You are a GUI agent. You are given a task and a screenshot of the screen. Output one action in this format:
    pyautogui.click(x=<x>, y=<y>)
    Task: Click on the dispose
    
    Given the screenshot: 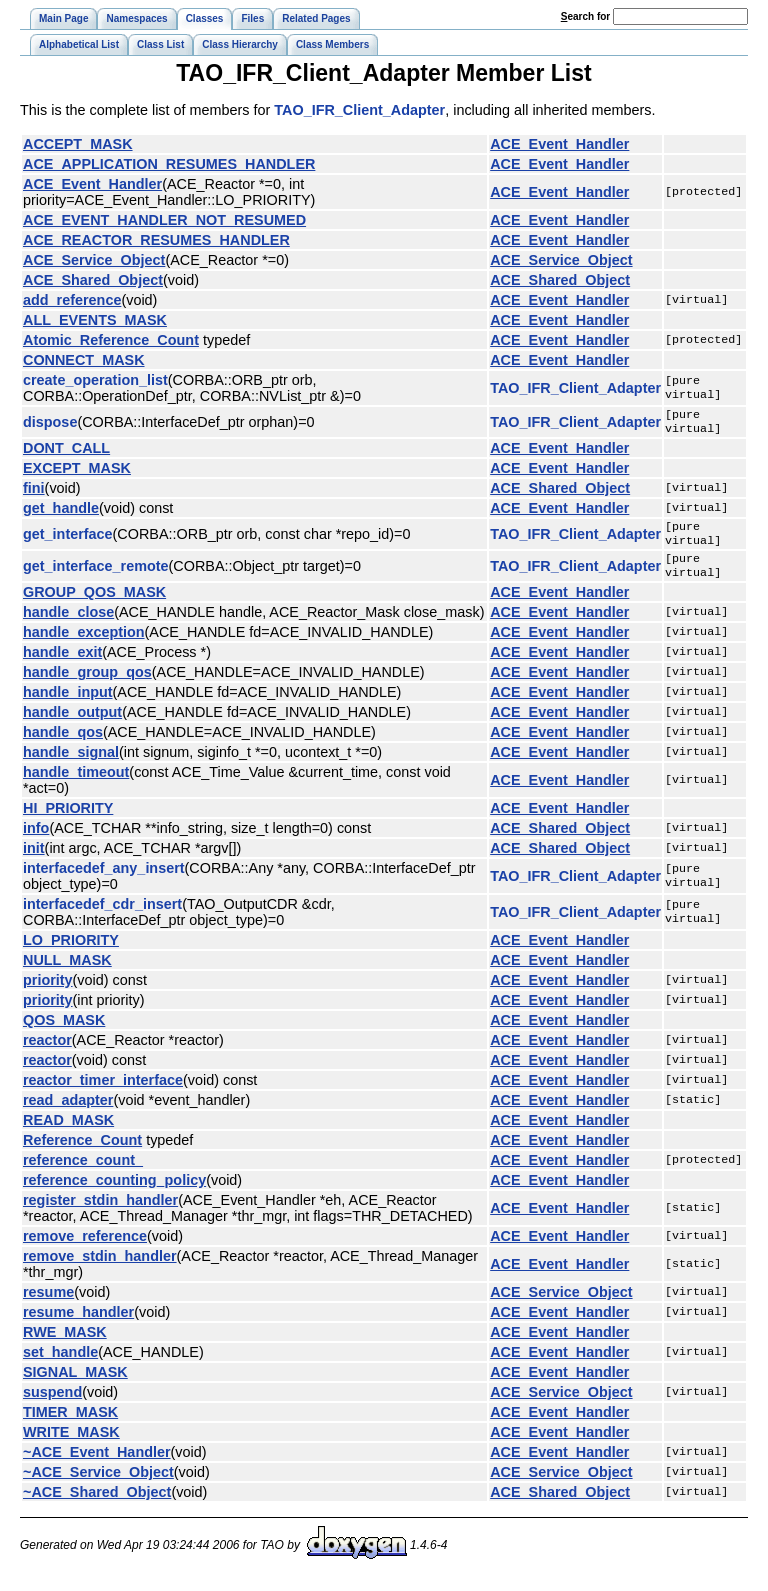 What is the action you would take?
    pyautogui.click(x=50, y=424)
    